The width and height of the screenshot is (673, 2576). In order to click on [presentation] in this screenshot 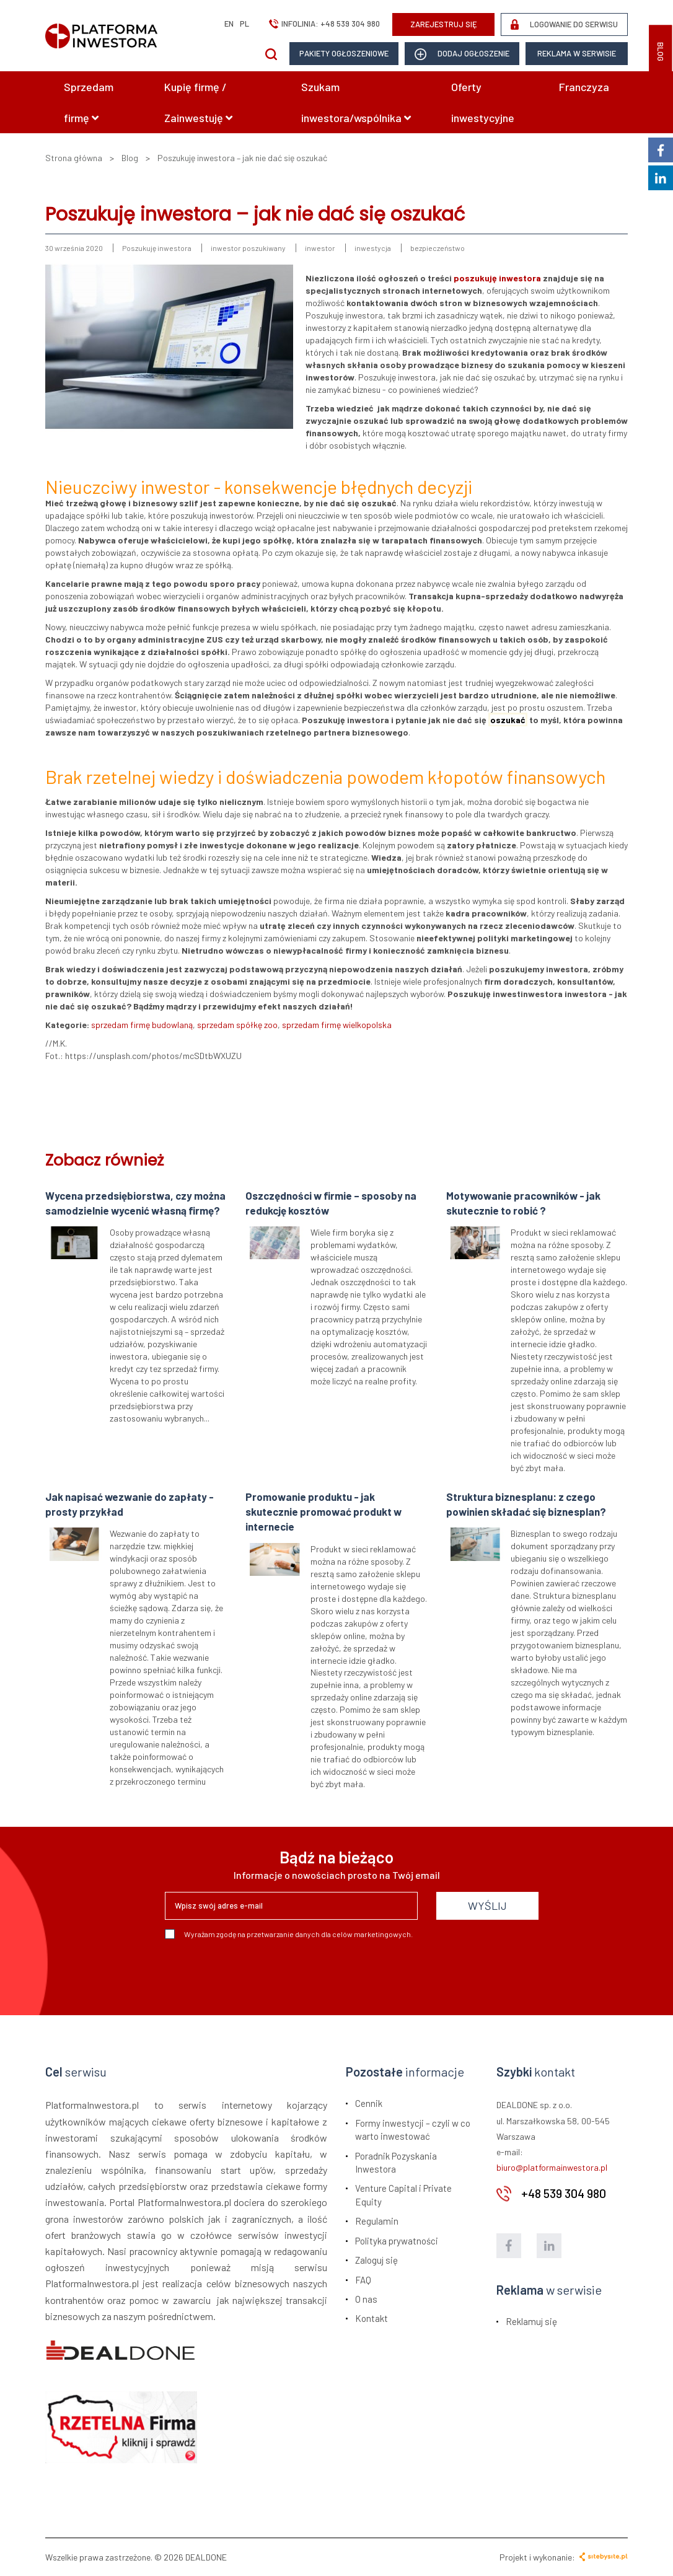, I will do `click(259, 1972)`.